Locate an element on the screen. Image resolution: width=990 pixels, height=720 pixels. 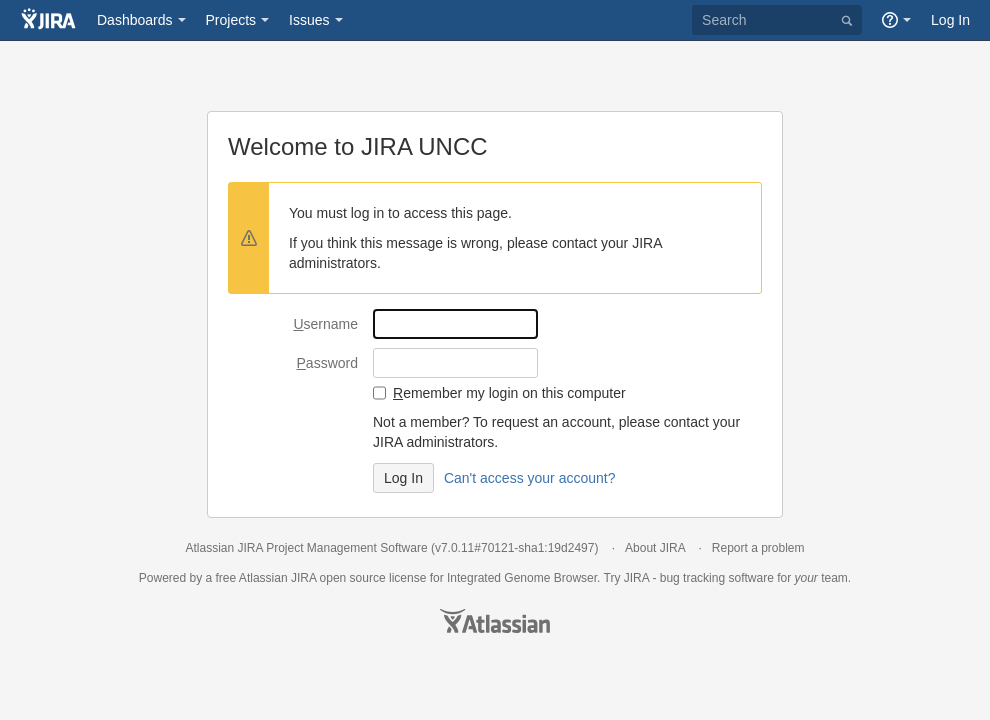
Projects is located at coordinates (231, 20).